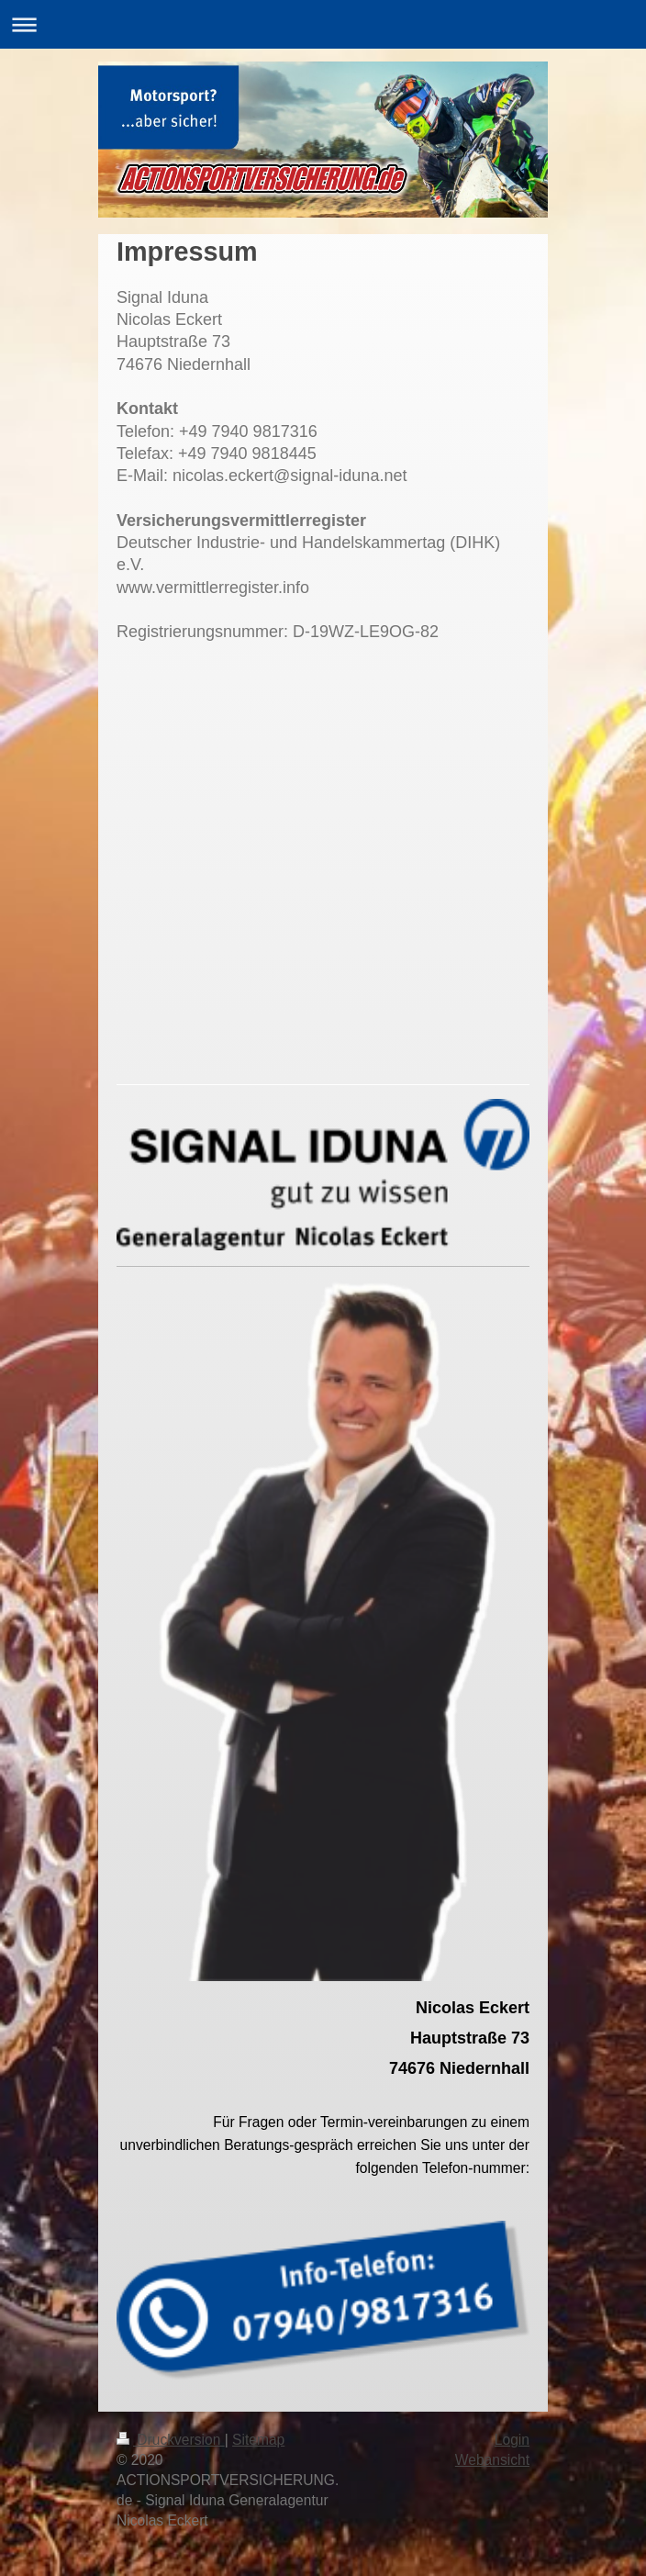 Image resolution: width=646 pixels, height=2576 pixels. I want to click on Navigation aufklappen/zuklappen, so click(323, 24).